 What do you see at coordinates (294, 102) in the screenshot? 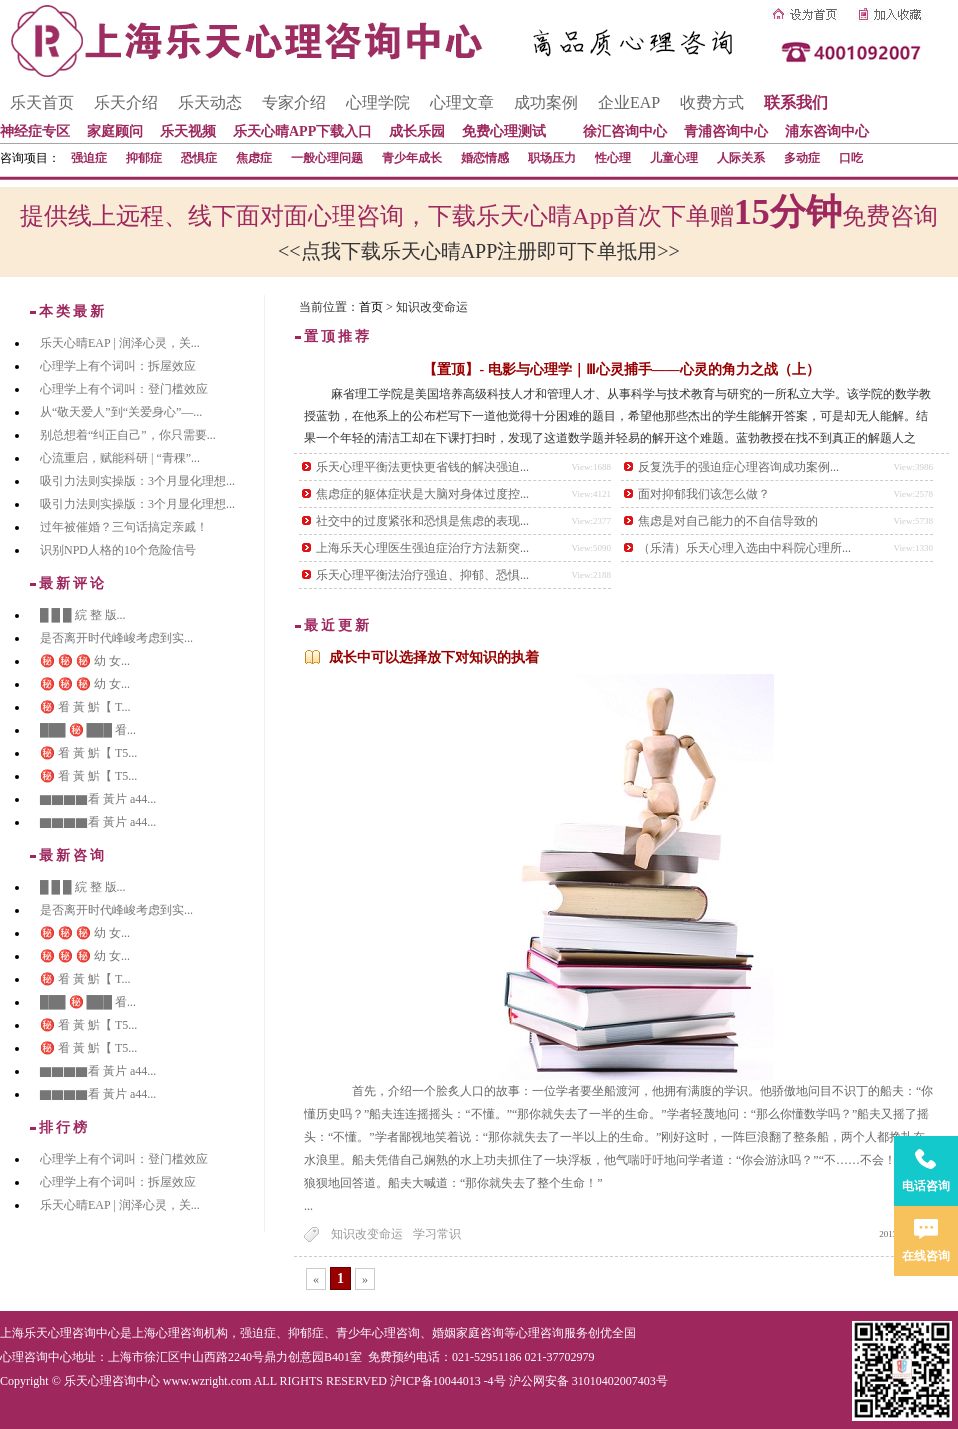
I see `专家介绍` at bounding box center [294, 102].